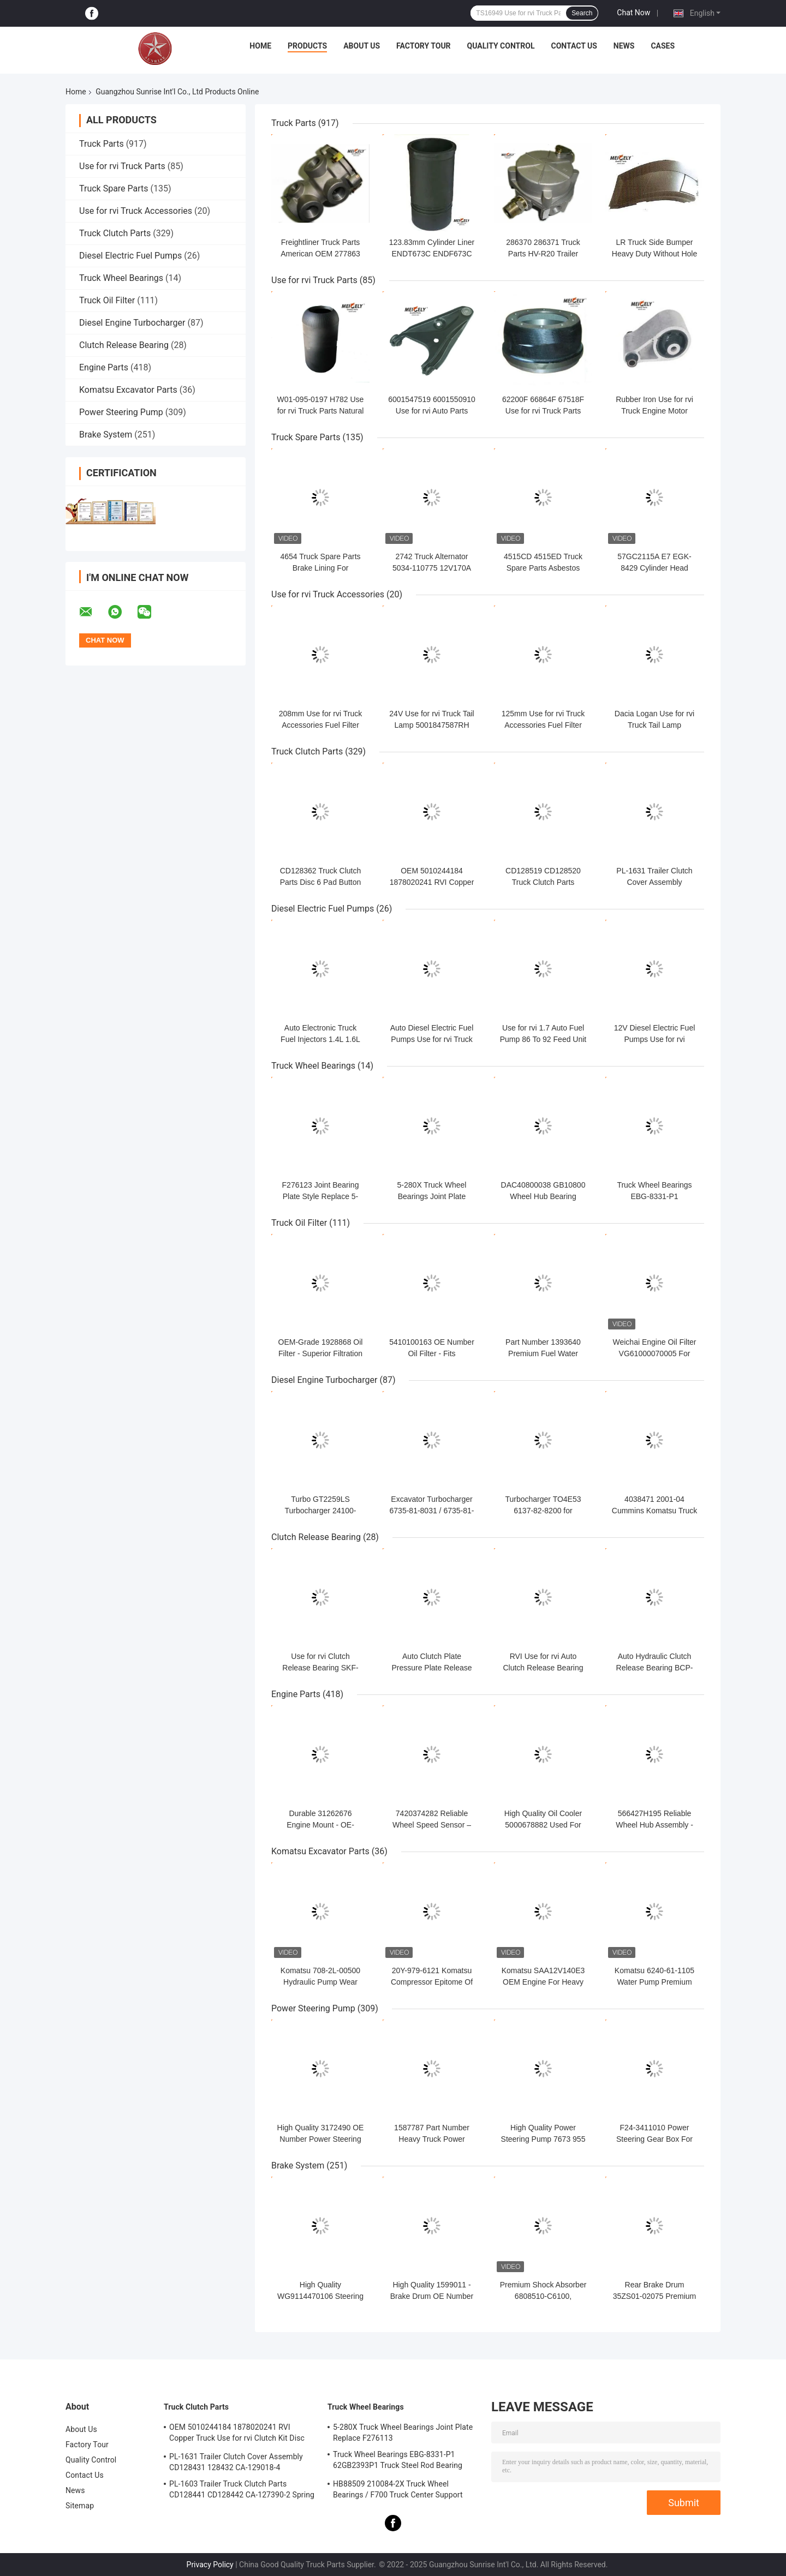  Describe the element at coordinates (113, 188) in the screenshot. I see `Truck Spare Parts` at that location.